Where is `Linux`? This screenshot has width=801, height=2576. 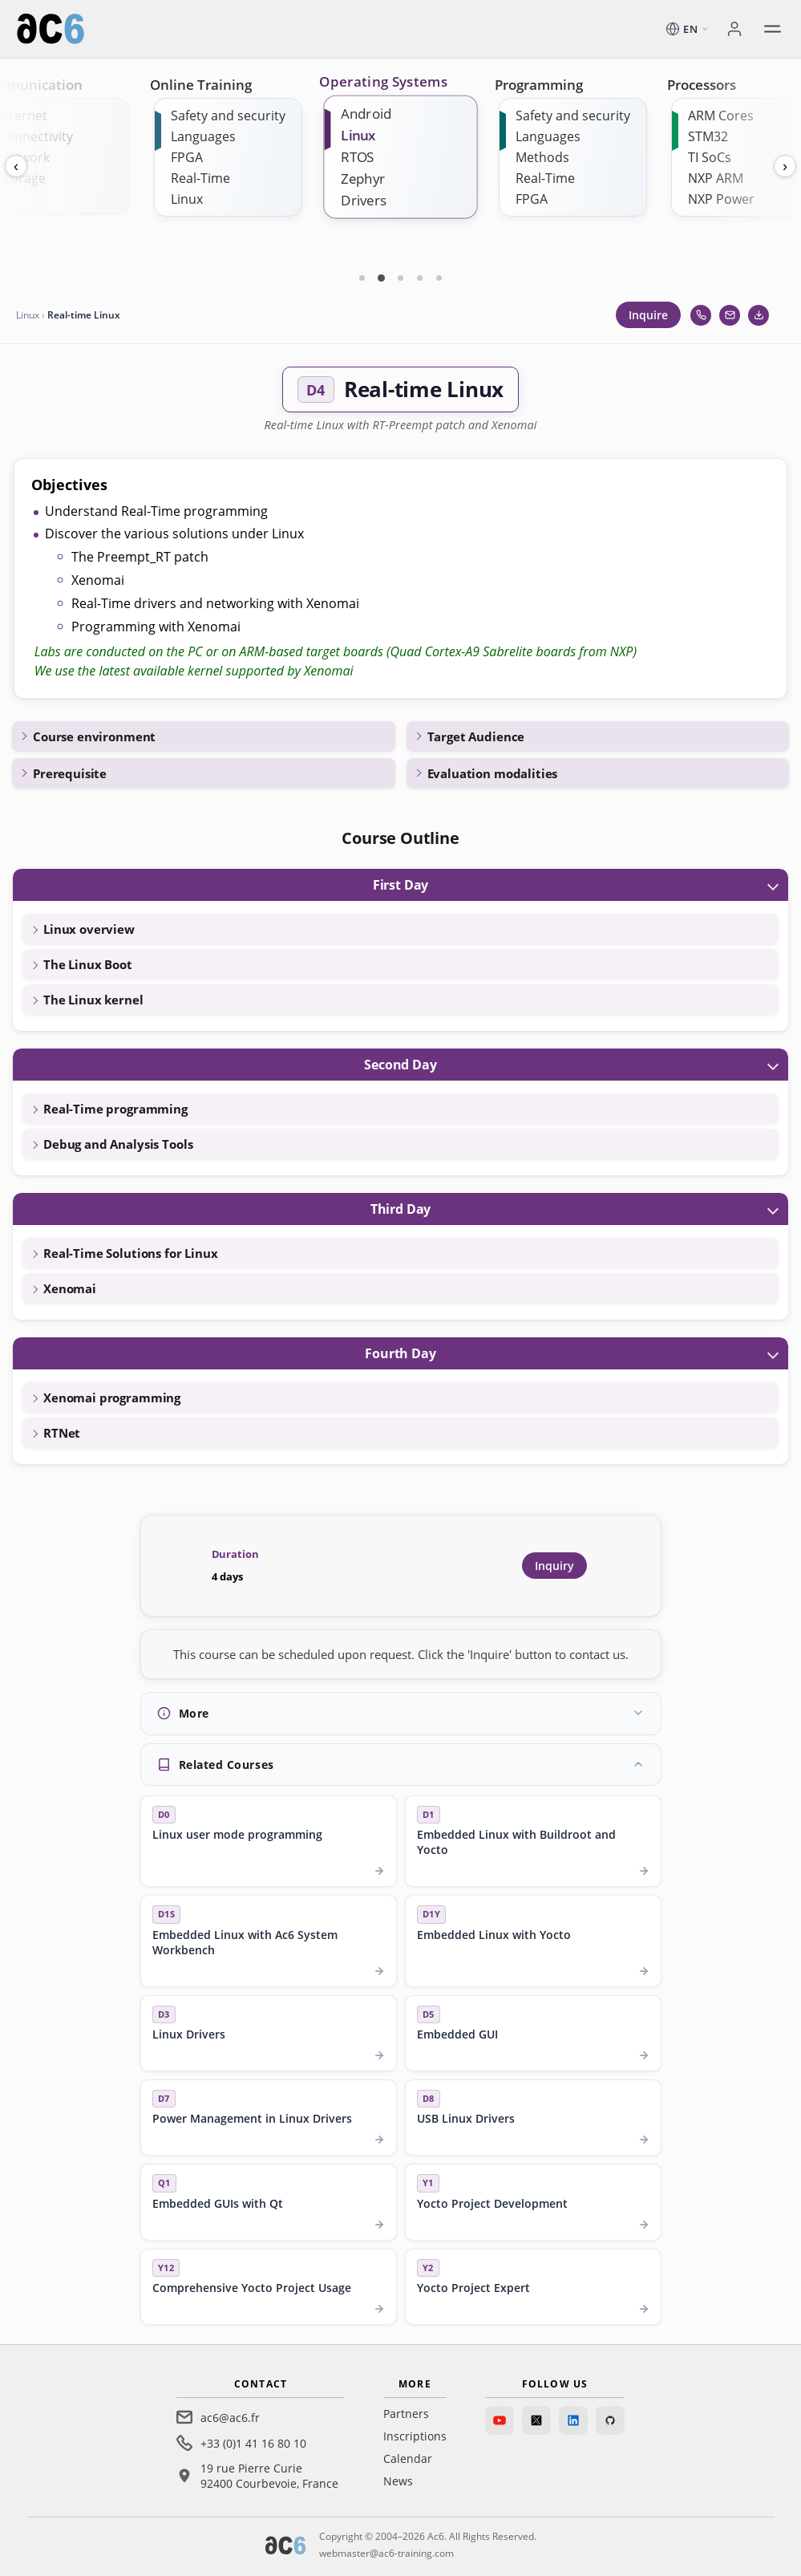
Linux is located at coordinates (187, 199).